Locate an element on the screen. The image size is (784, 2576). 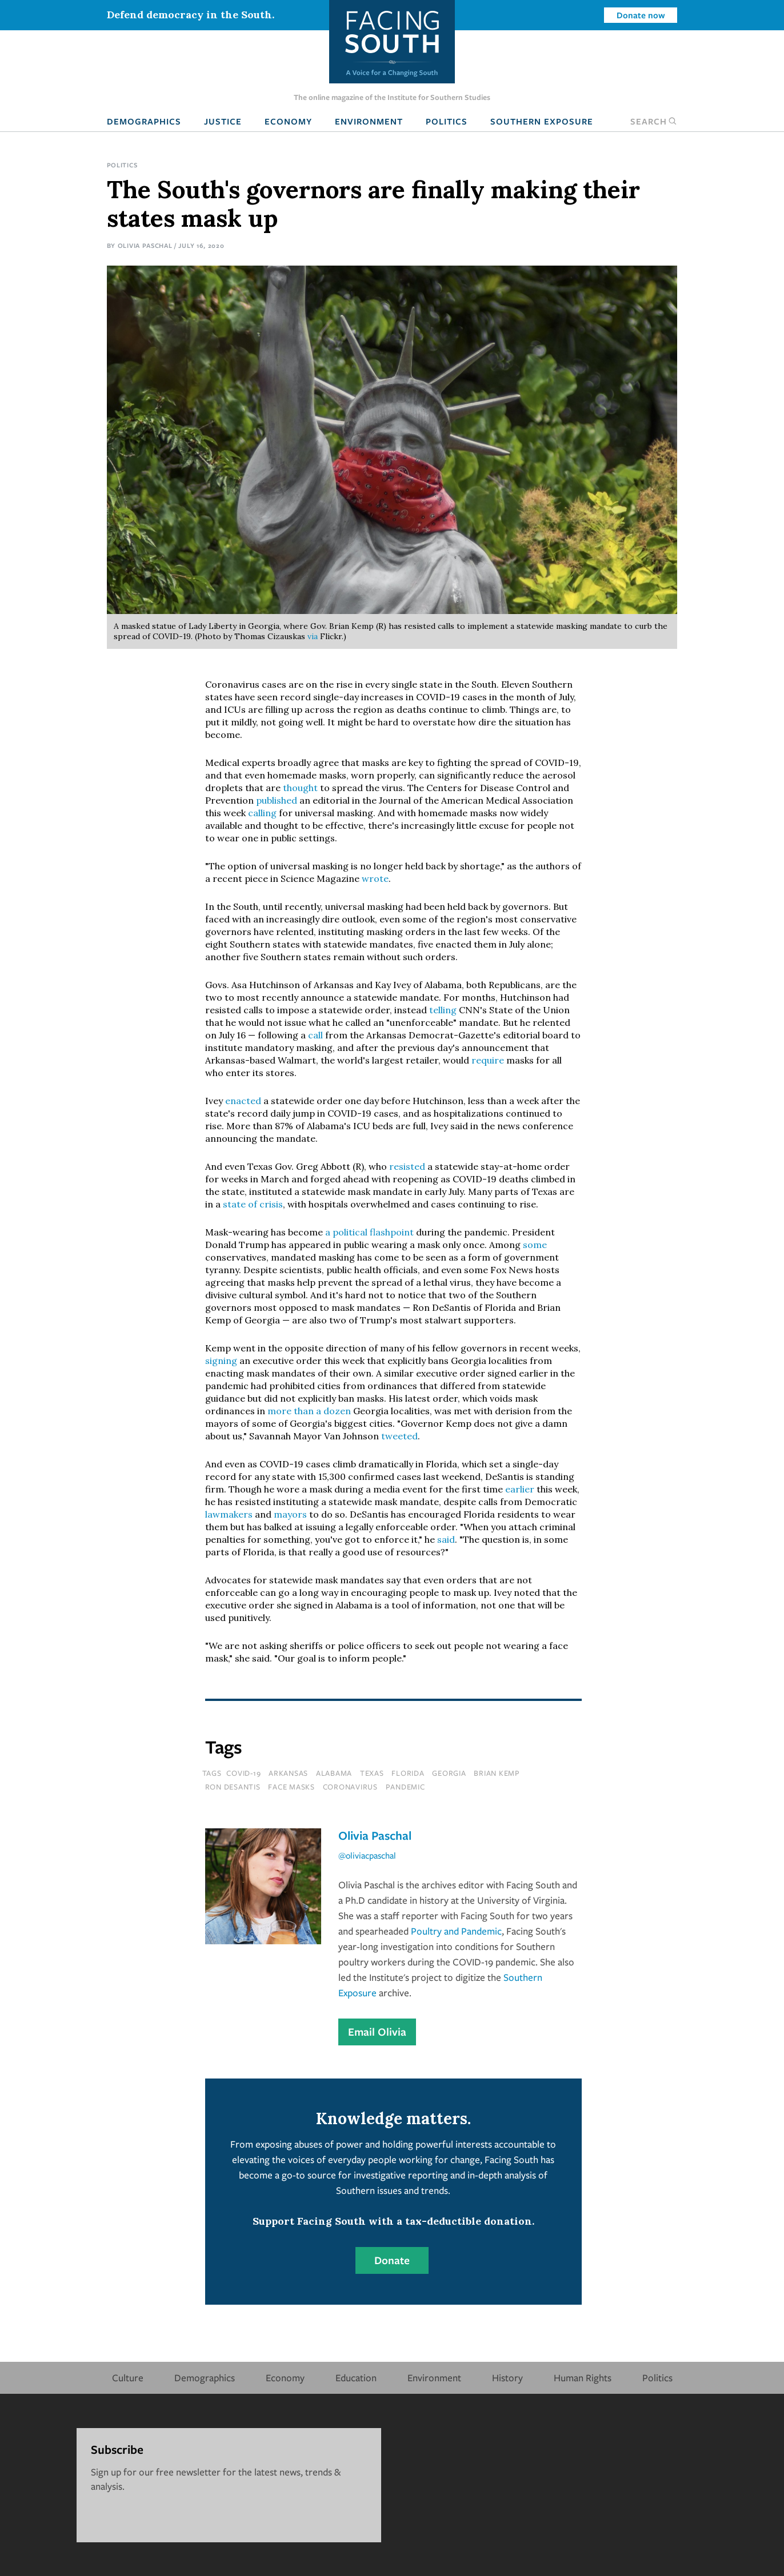
Justice is located at coordinates (223, 121).